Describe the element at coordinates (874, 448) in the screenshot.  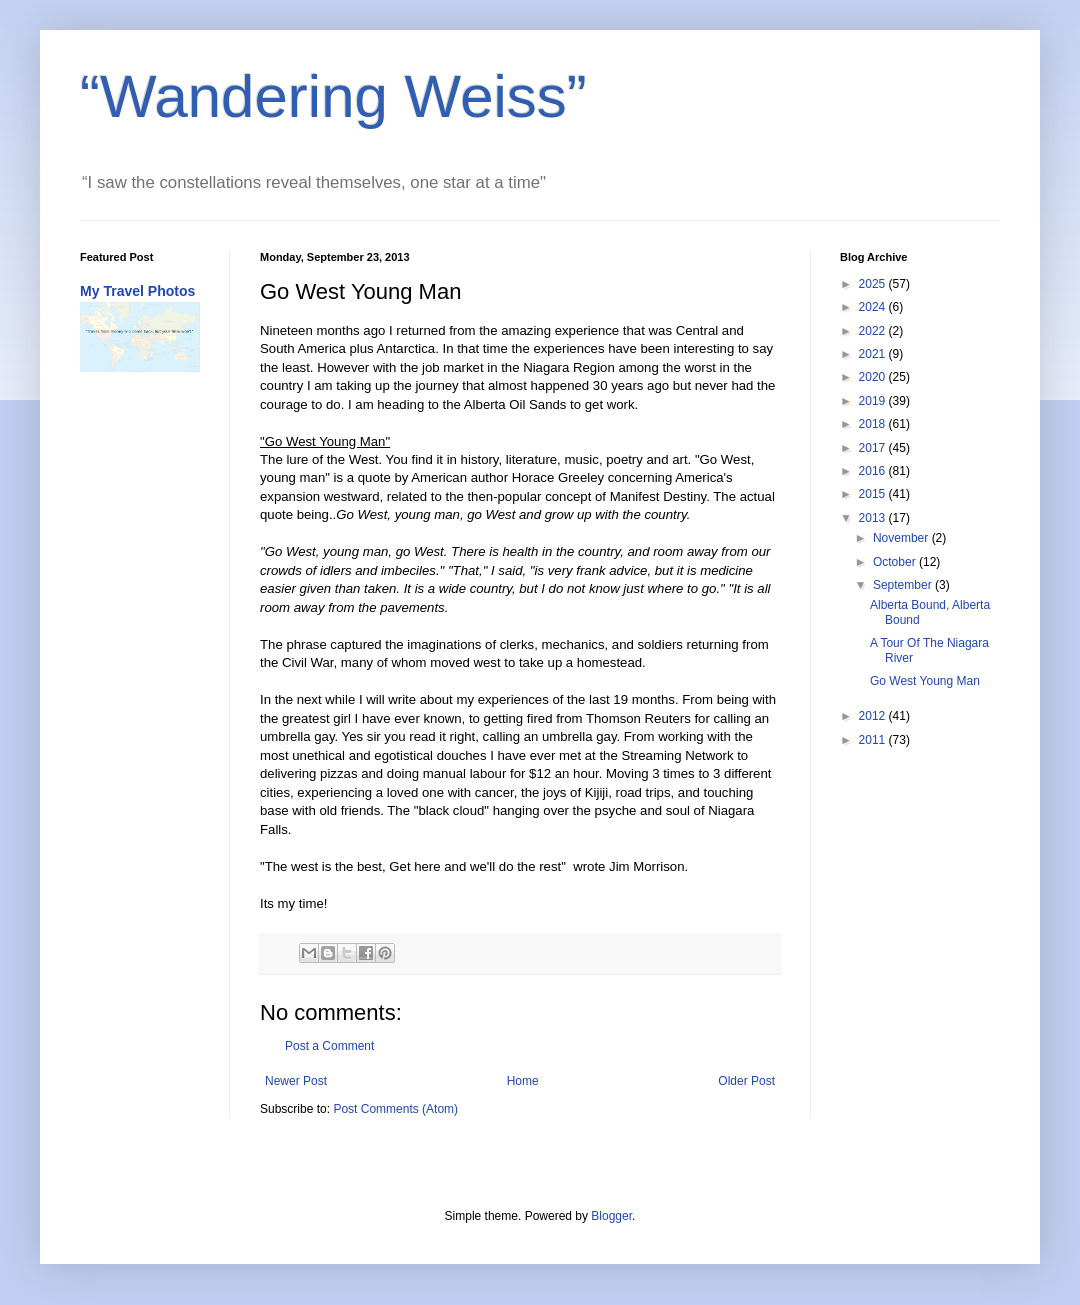
I see `2017` at that location.